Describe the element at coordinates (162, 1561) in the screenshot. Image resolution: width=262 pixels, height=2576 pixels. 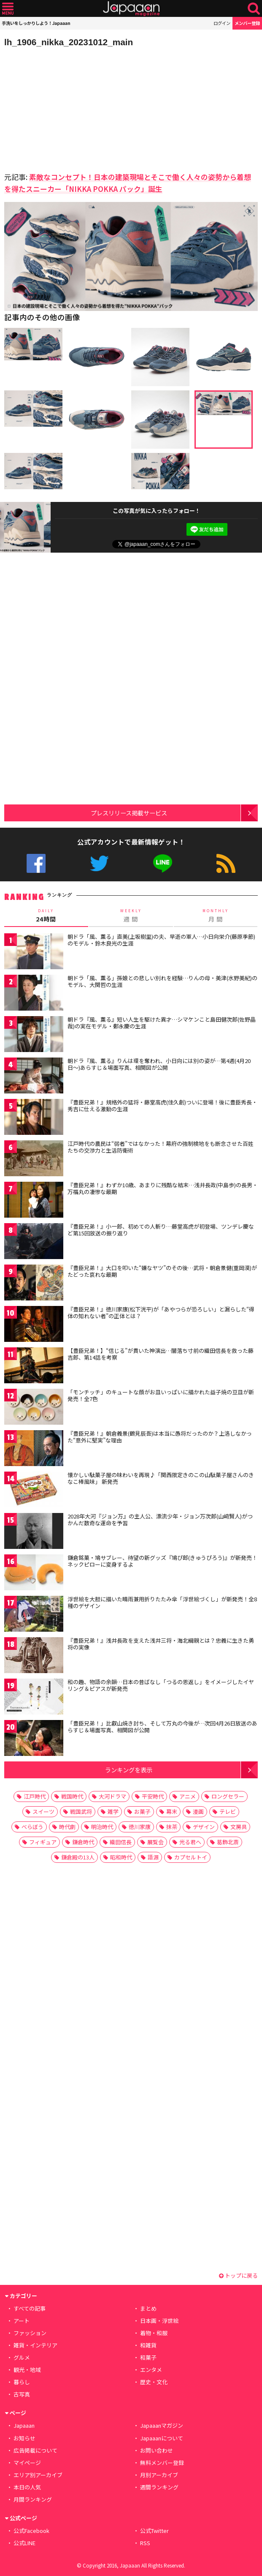
I see `鎌倉銘菓・鳩サブレー、待望の新グッズ『鳩ぴ郎(きゅうぴろう)』が新発売！ネックピローに変身するよ` at that location.